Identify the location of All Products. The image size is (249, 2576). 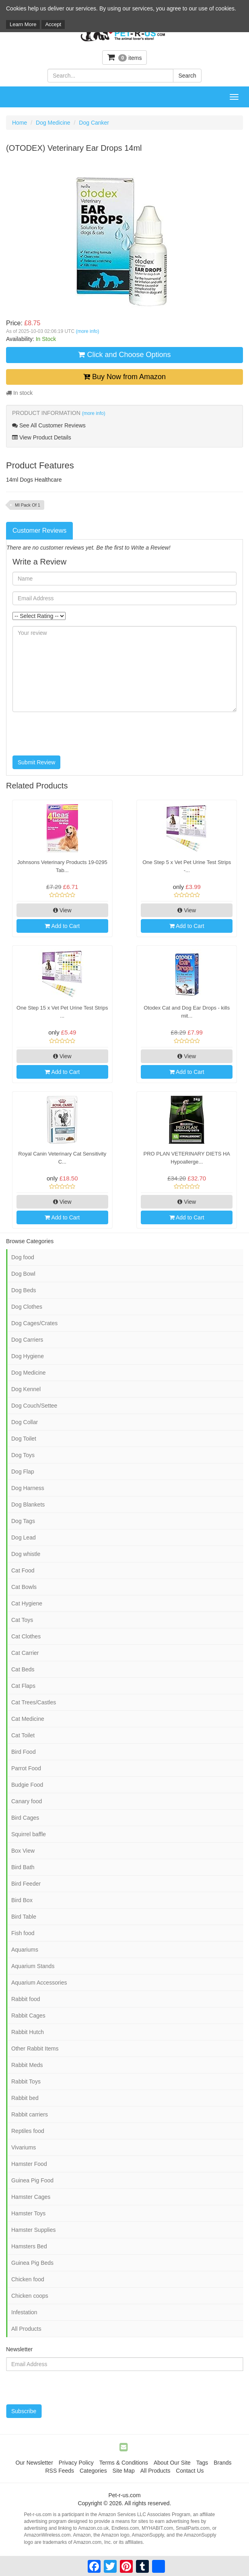
(26, 2329).